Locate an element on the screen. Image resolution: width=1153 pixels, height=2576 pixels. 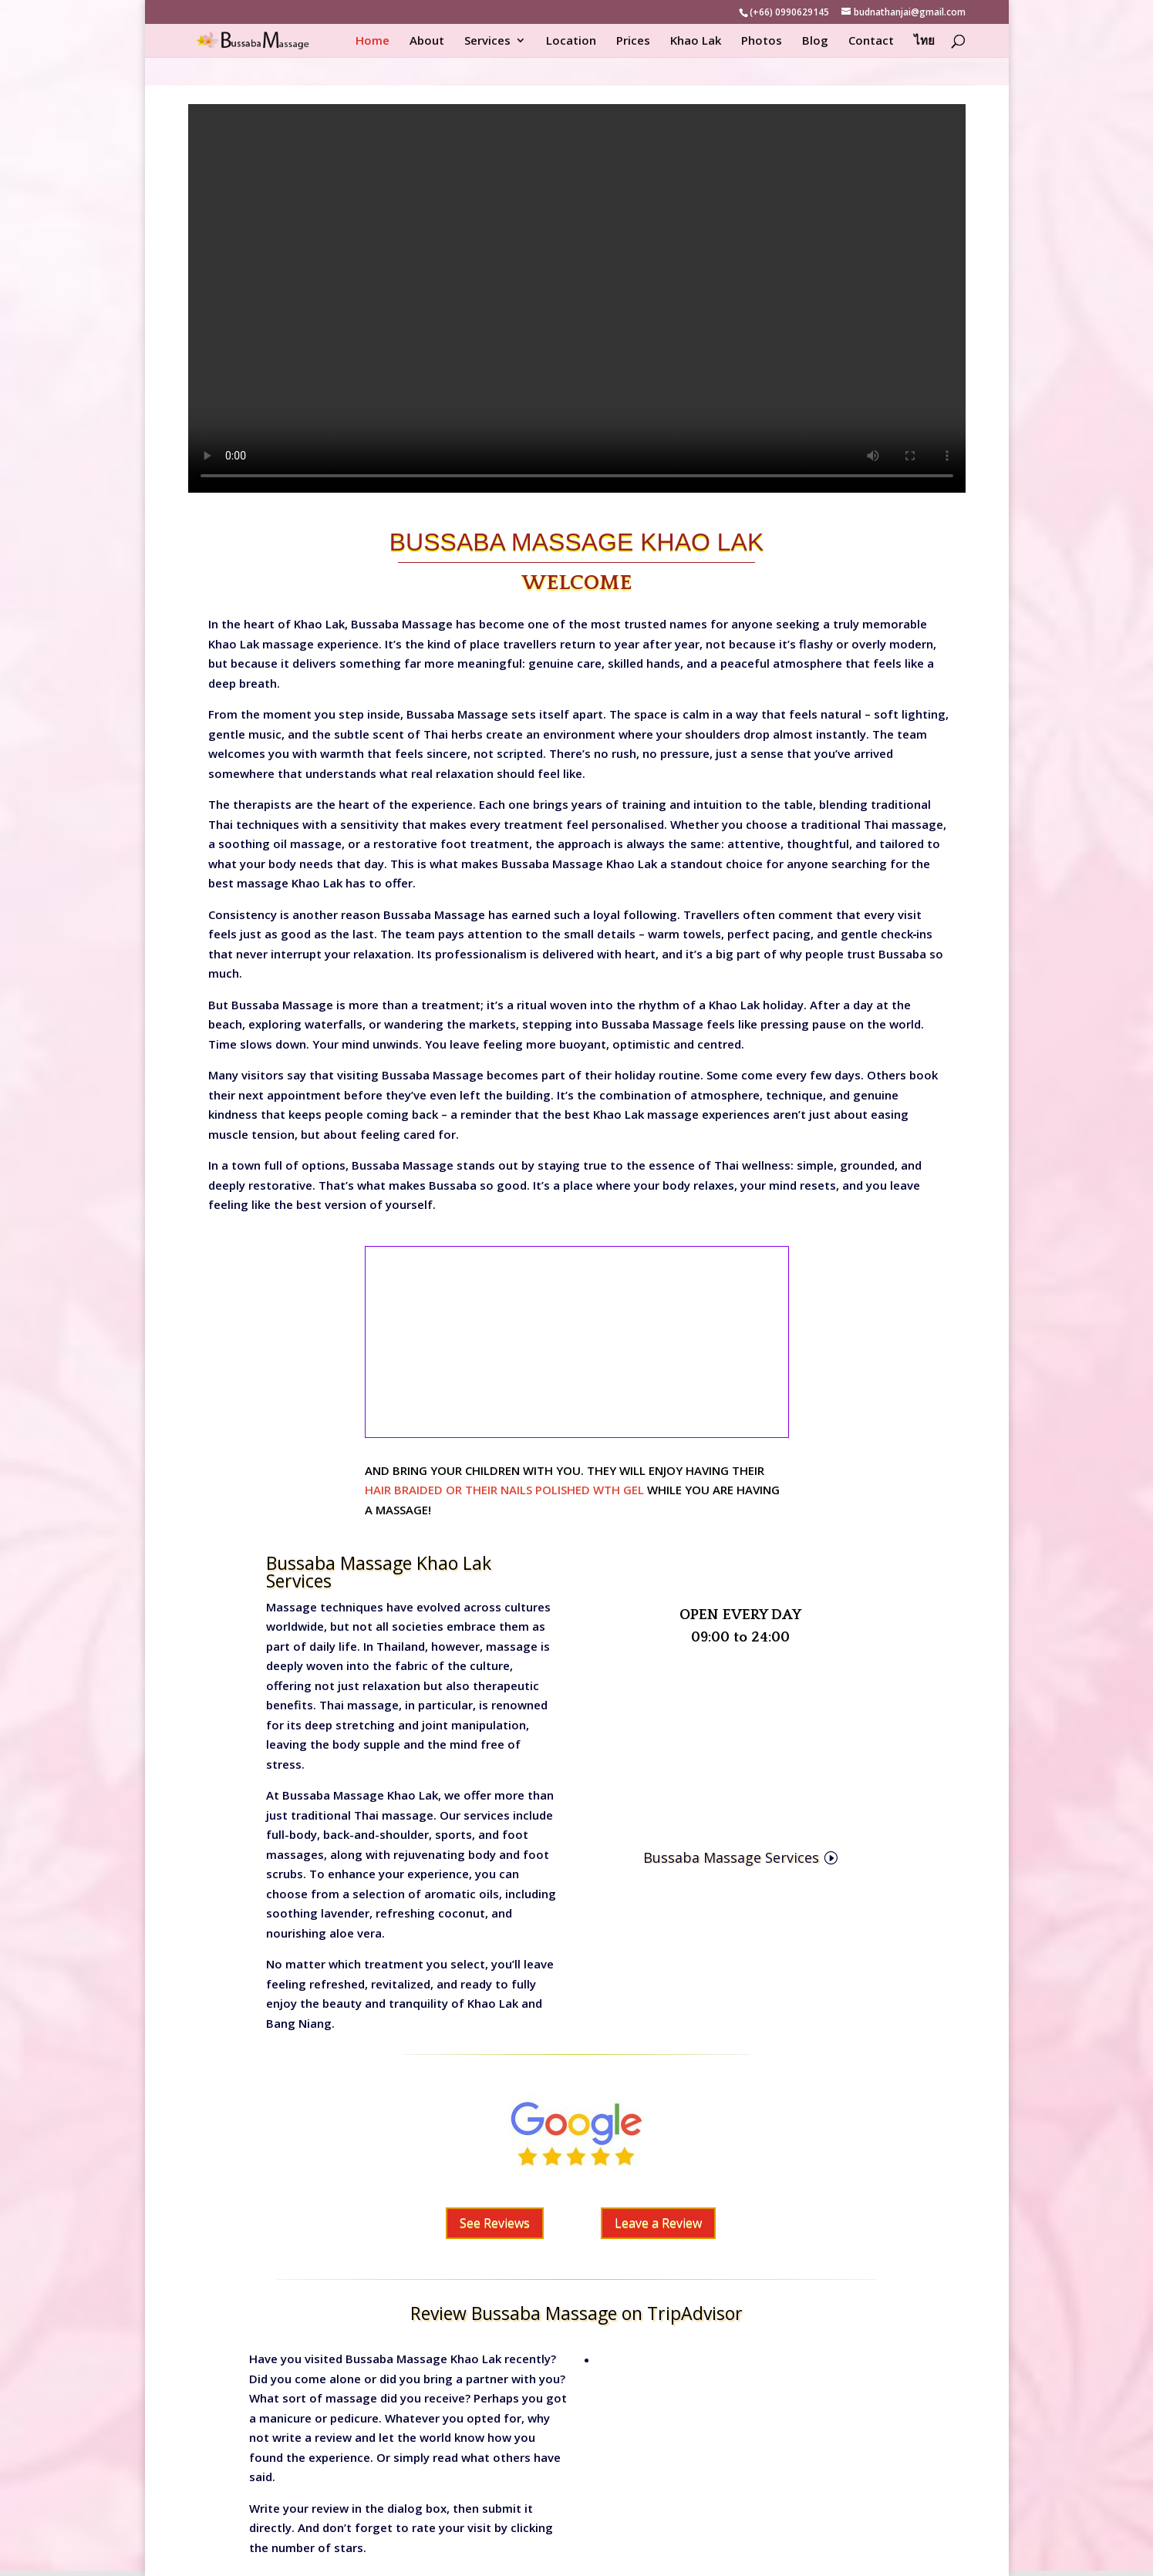
Blog is located at coordinates (815, 41).